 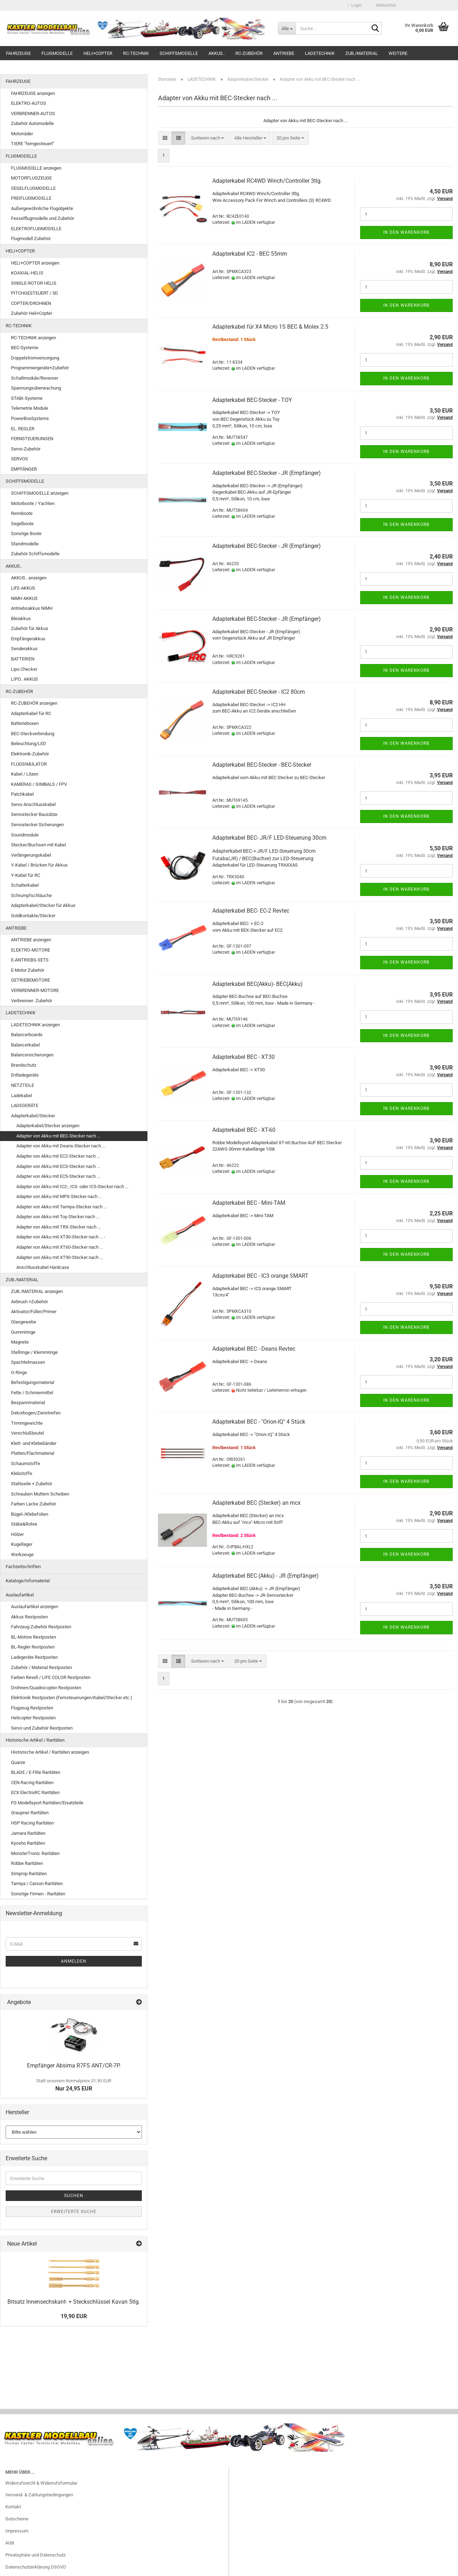 I want to click on Sonstige Boote, so click(x=26, y=533).